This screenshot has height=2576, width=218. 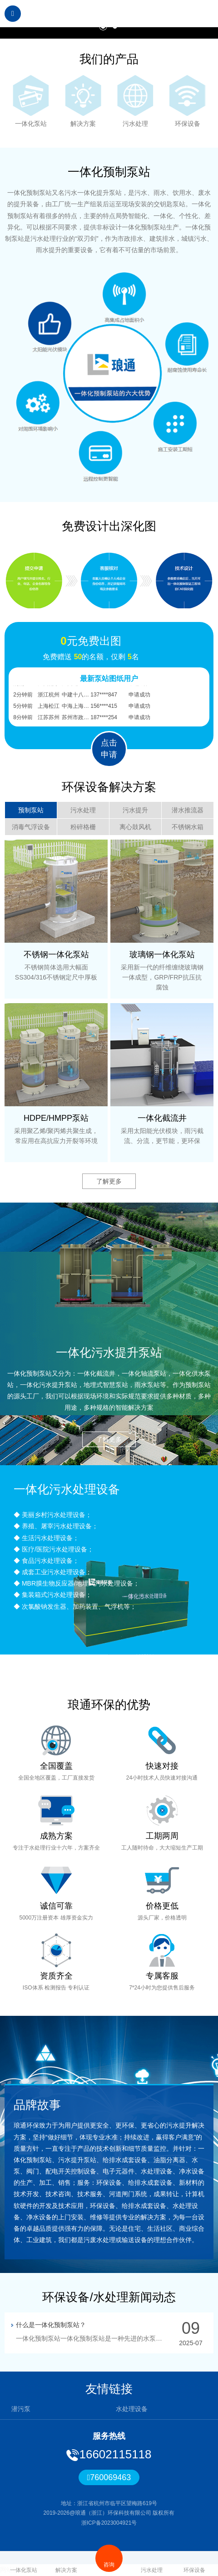 I want to click on 环保设备, so click(x=194, y=2563).